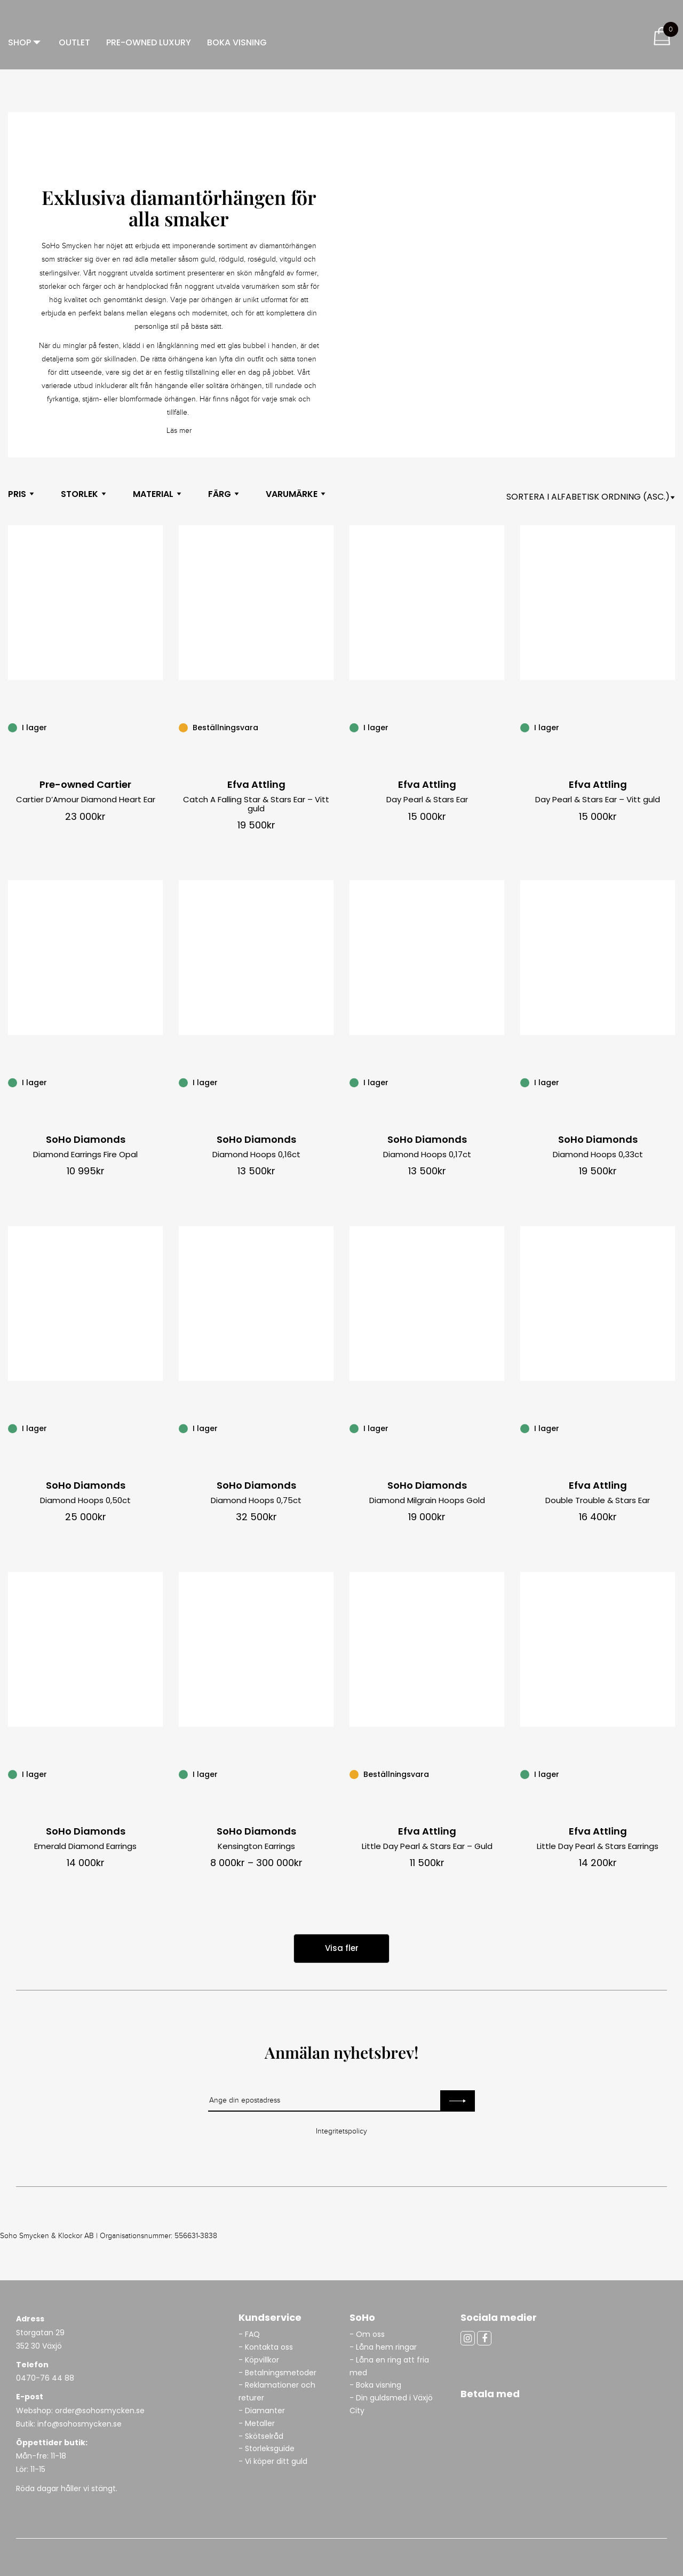 Image resolution: width=683 pixels, height=2576 pixels. I want to click on info@sohosmycken.se, so click(79, 2424).